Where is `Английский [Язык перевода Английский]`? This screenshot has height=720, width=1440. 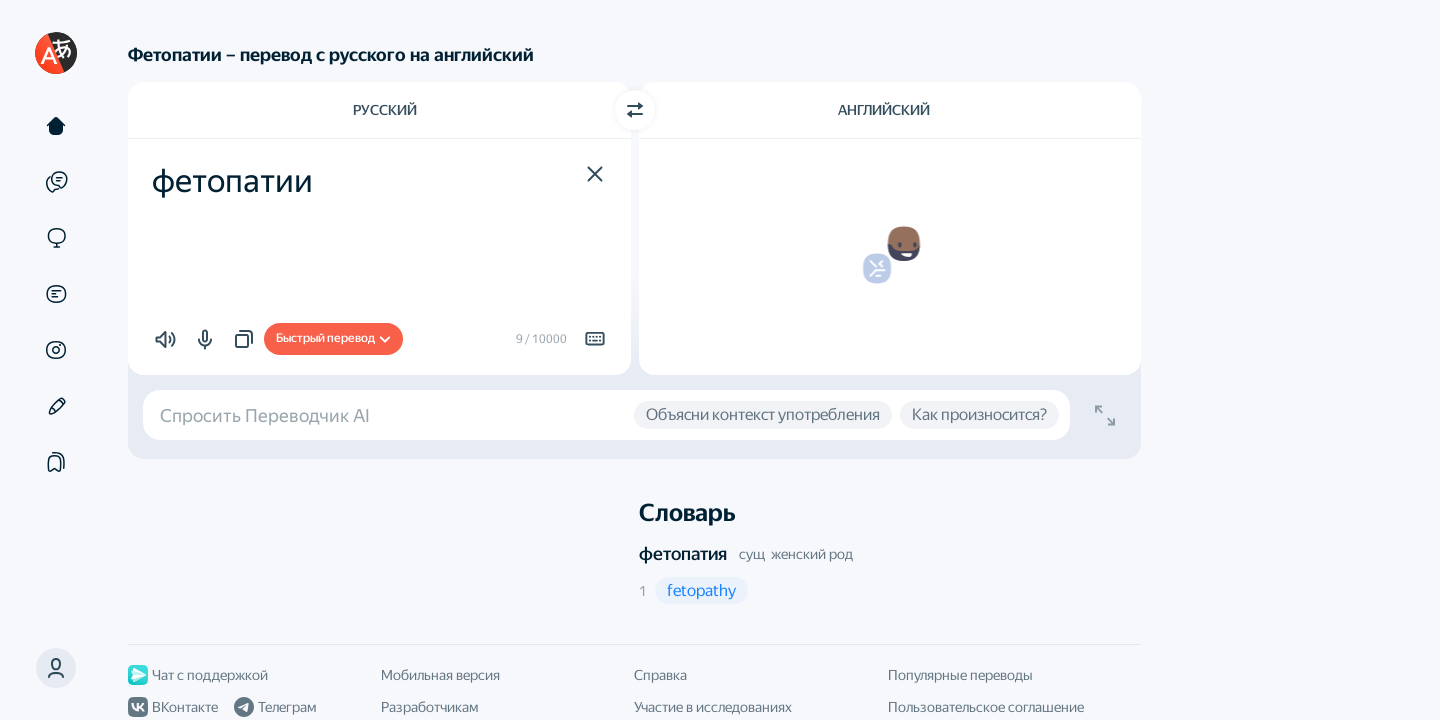 Английский [Язык перевода Английский] is located at coordinates (884, 110).